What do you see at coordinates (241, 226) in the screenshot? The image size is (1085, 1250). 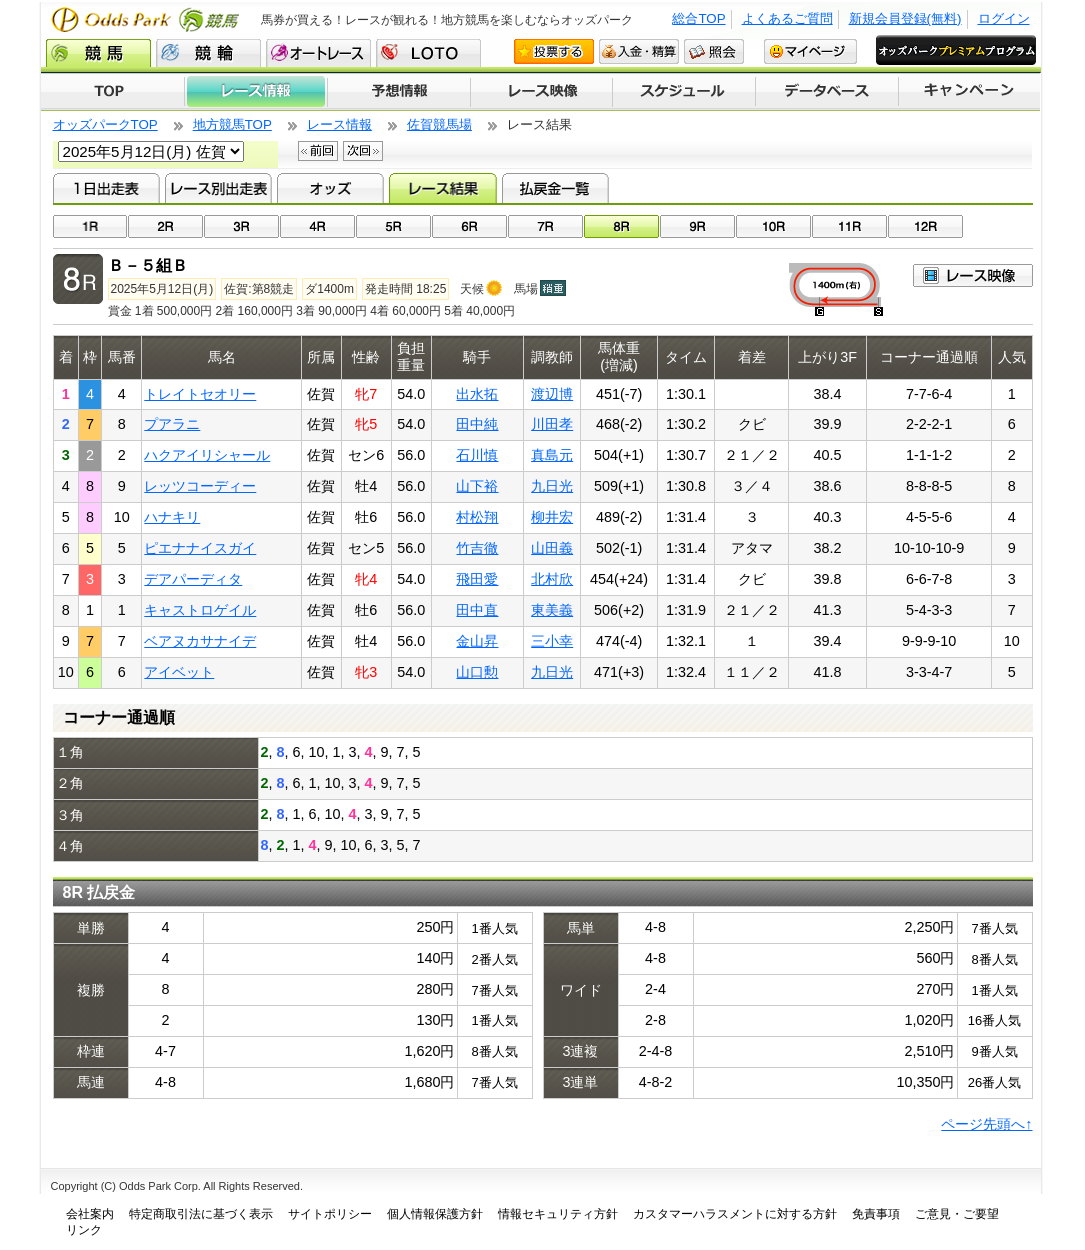 I see `03R` at bounding box center [241, 226].